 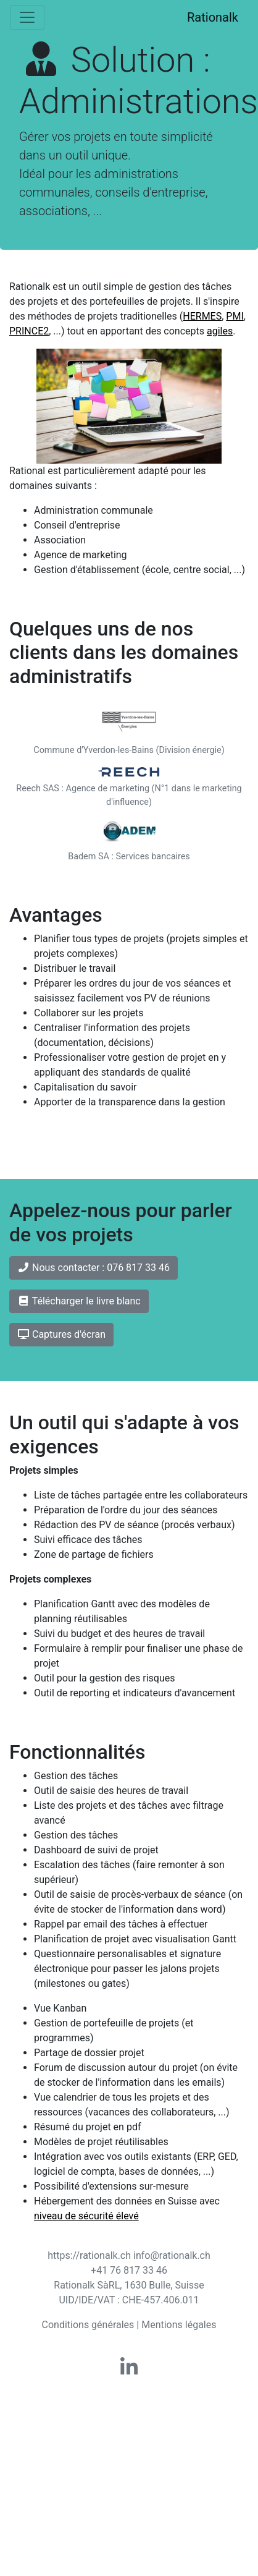 What do you see at coordinates (27, 17) in the screenshot?
I see `[Toggle navigation]` at bounding box center [27, 17].